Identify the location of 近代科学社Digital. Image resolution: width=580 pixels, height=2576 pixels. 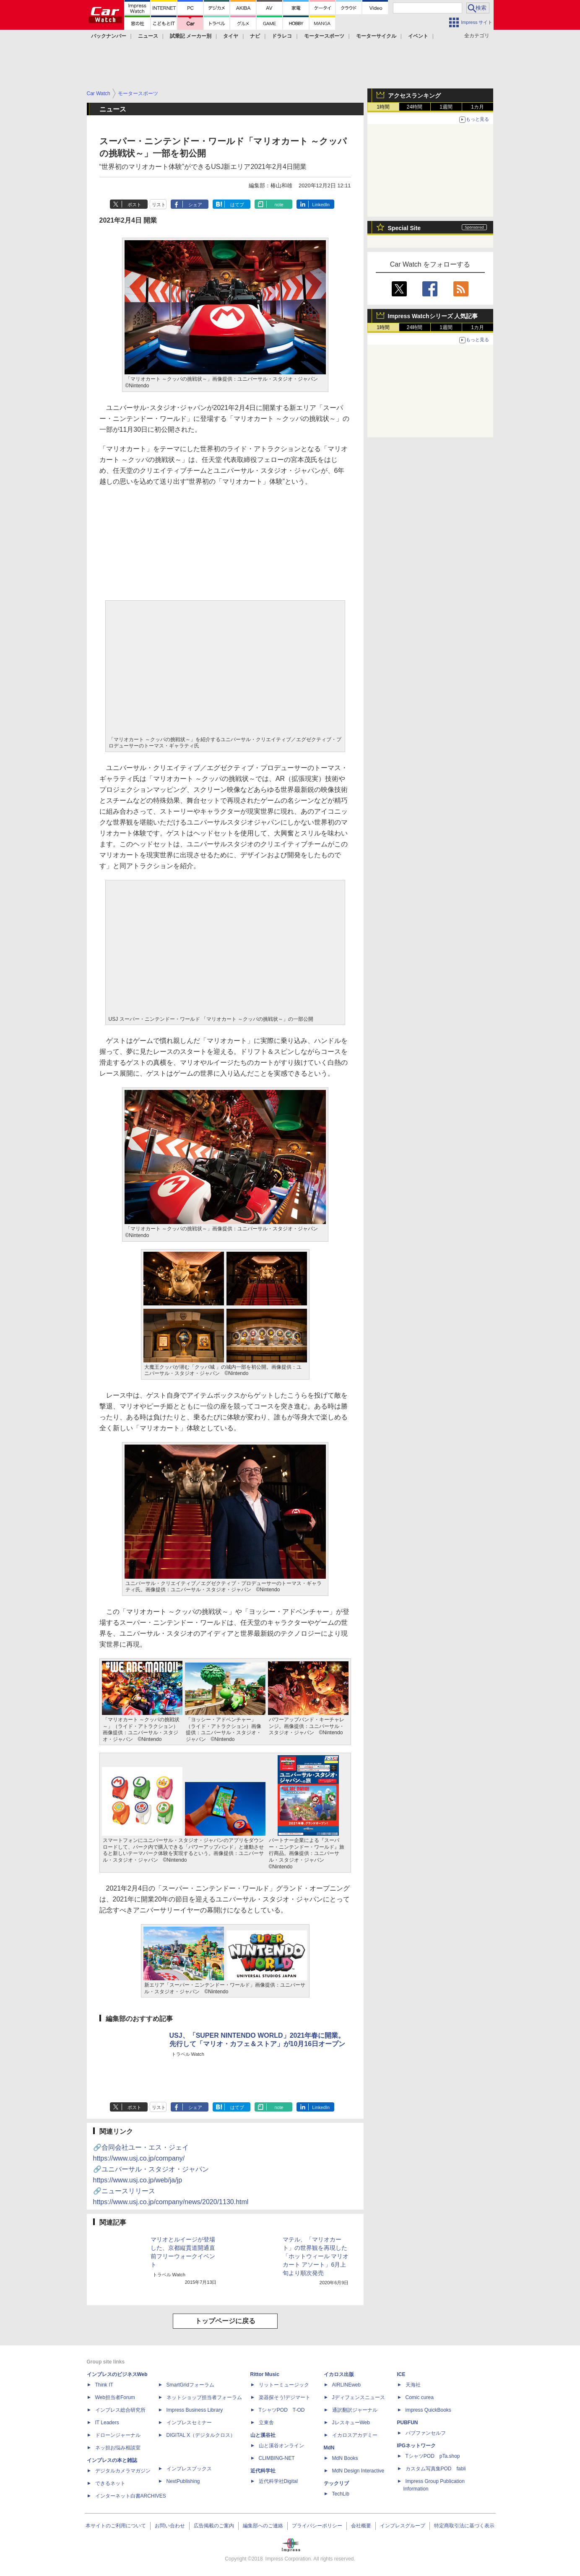
(278, 2481).